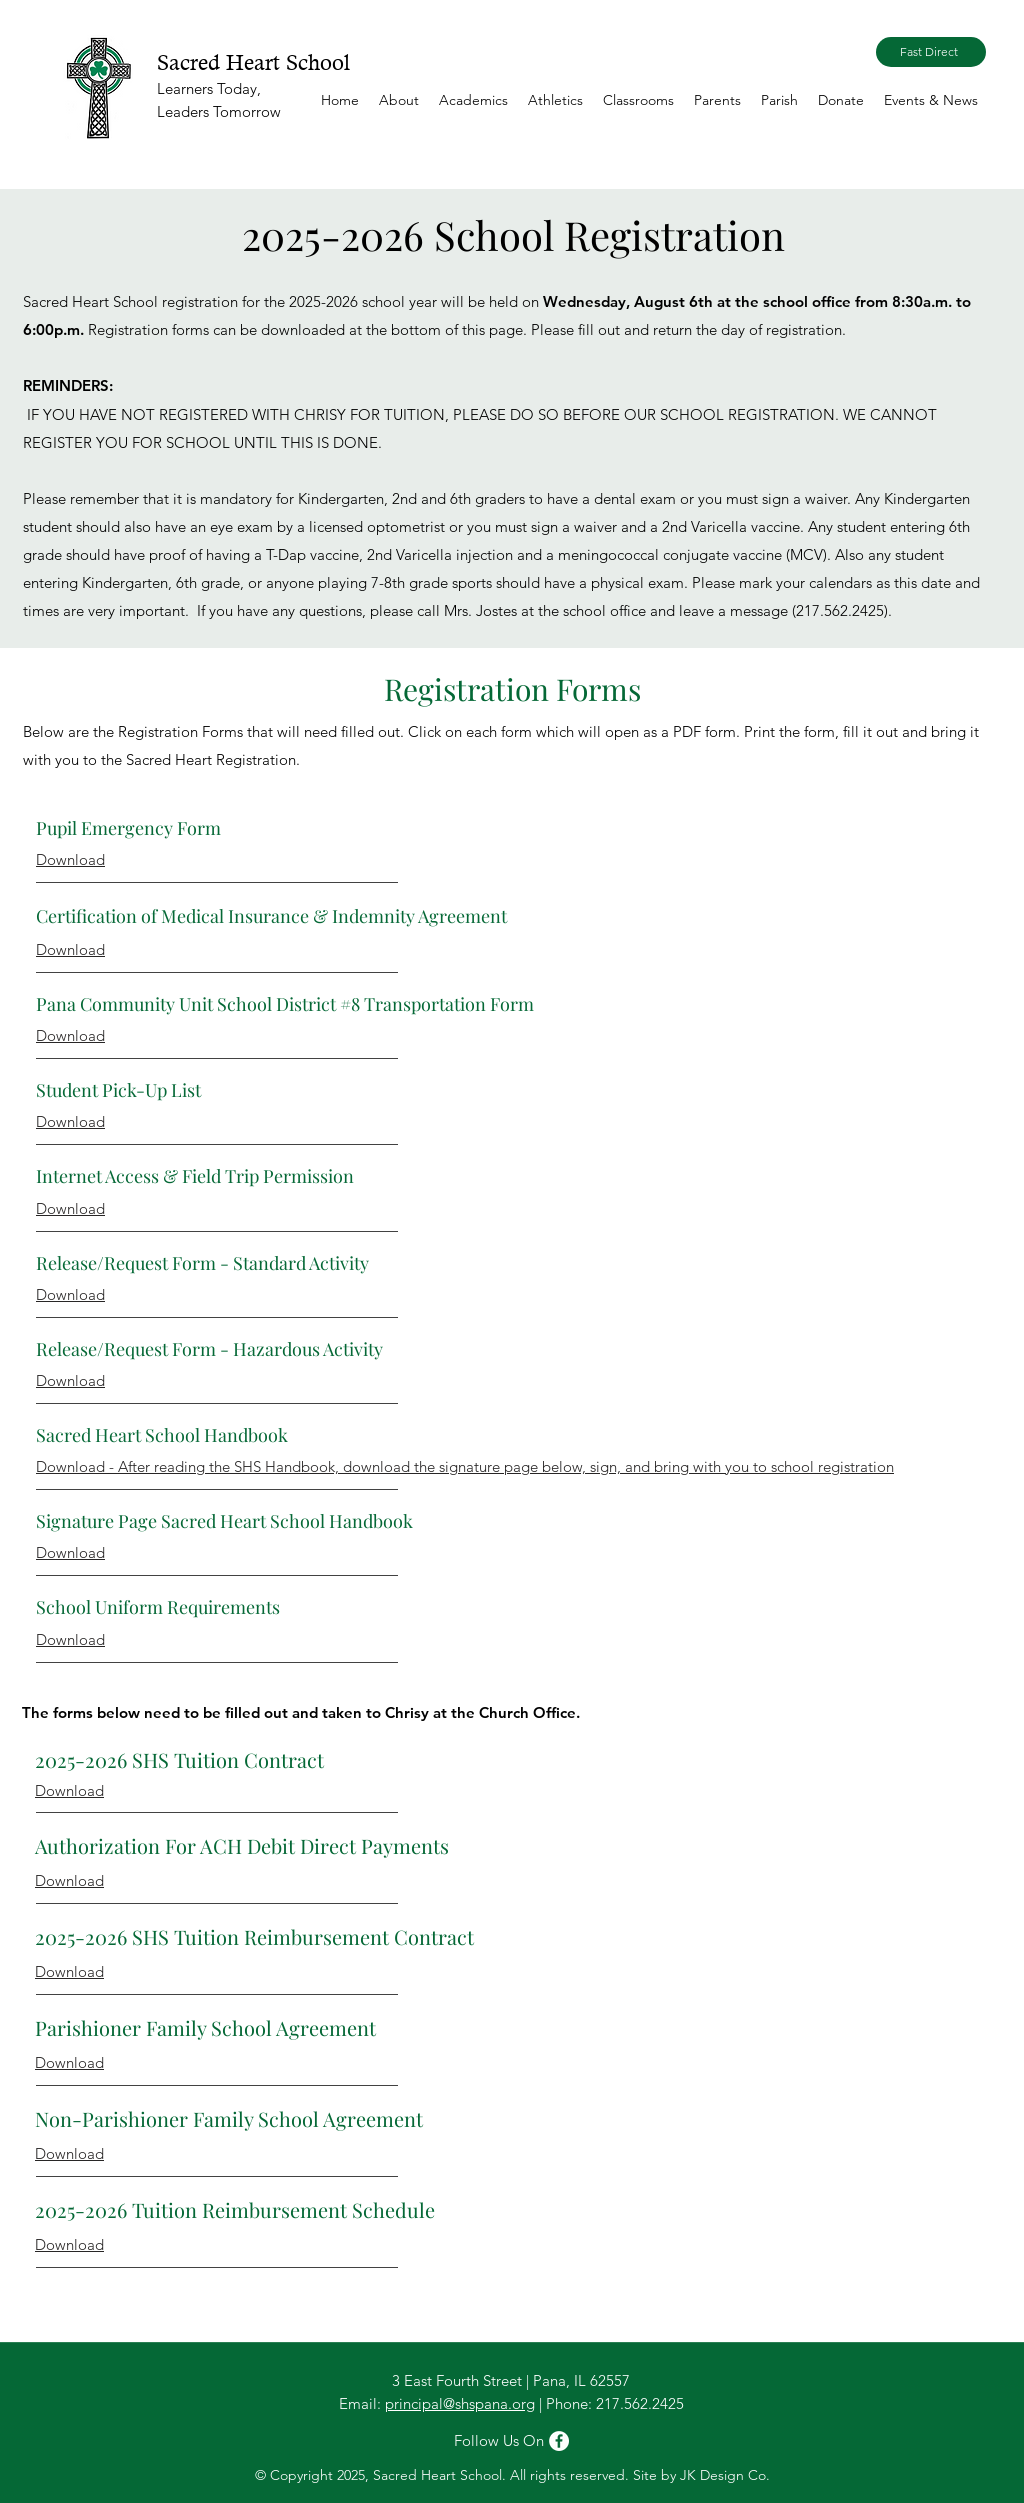 Image resolution: width=1024 pixels, height=2503 pixels. What do you see at coordinates (399, 100) in the screenshot?
I see `[button]` at bounding box center [399, 100].